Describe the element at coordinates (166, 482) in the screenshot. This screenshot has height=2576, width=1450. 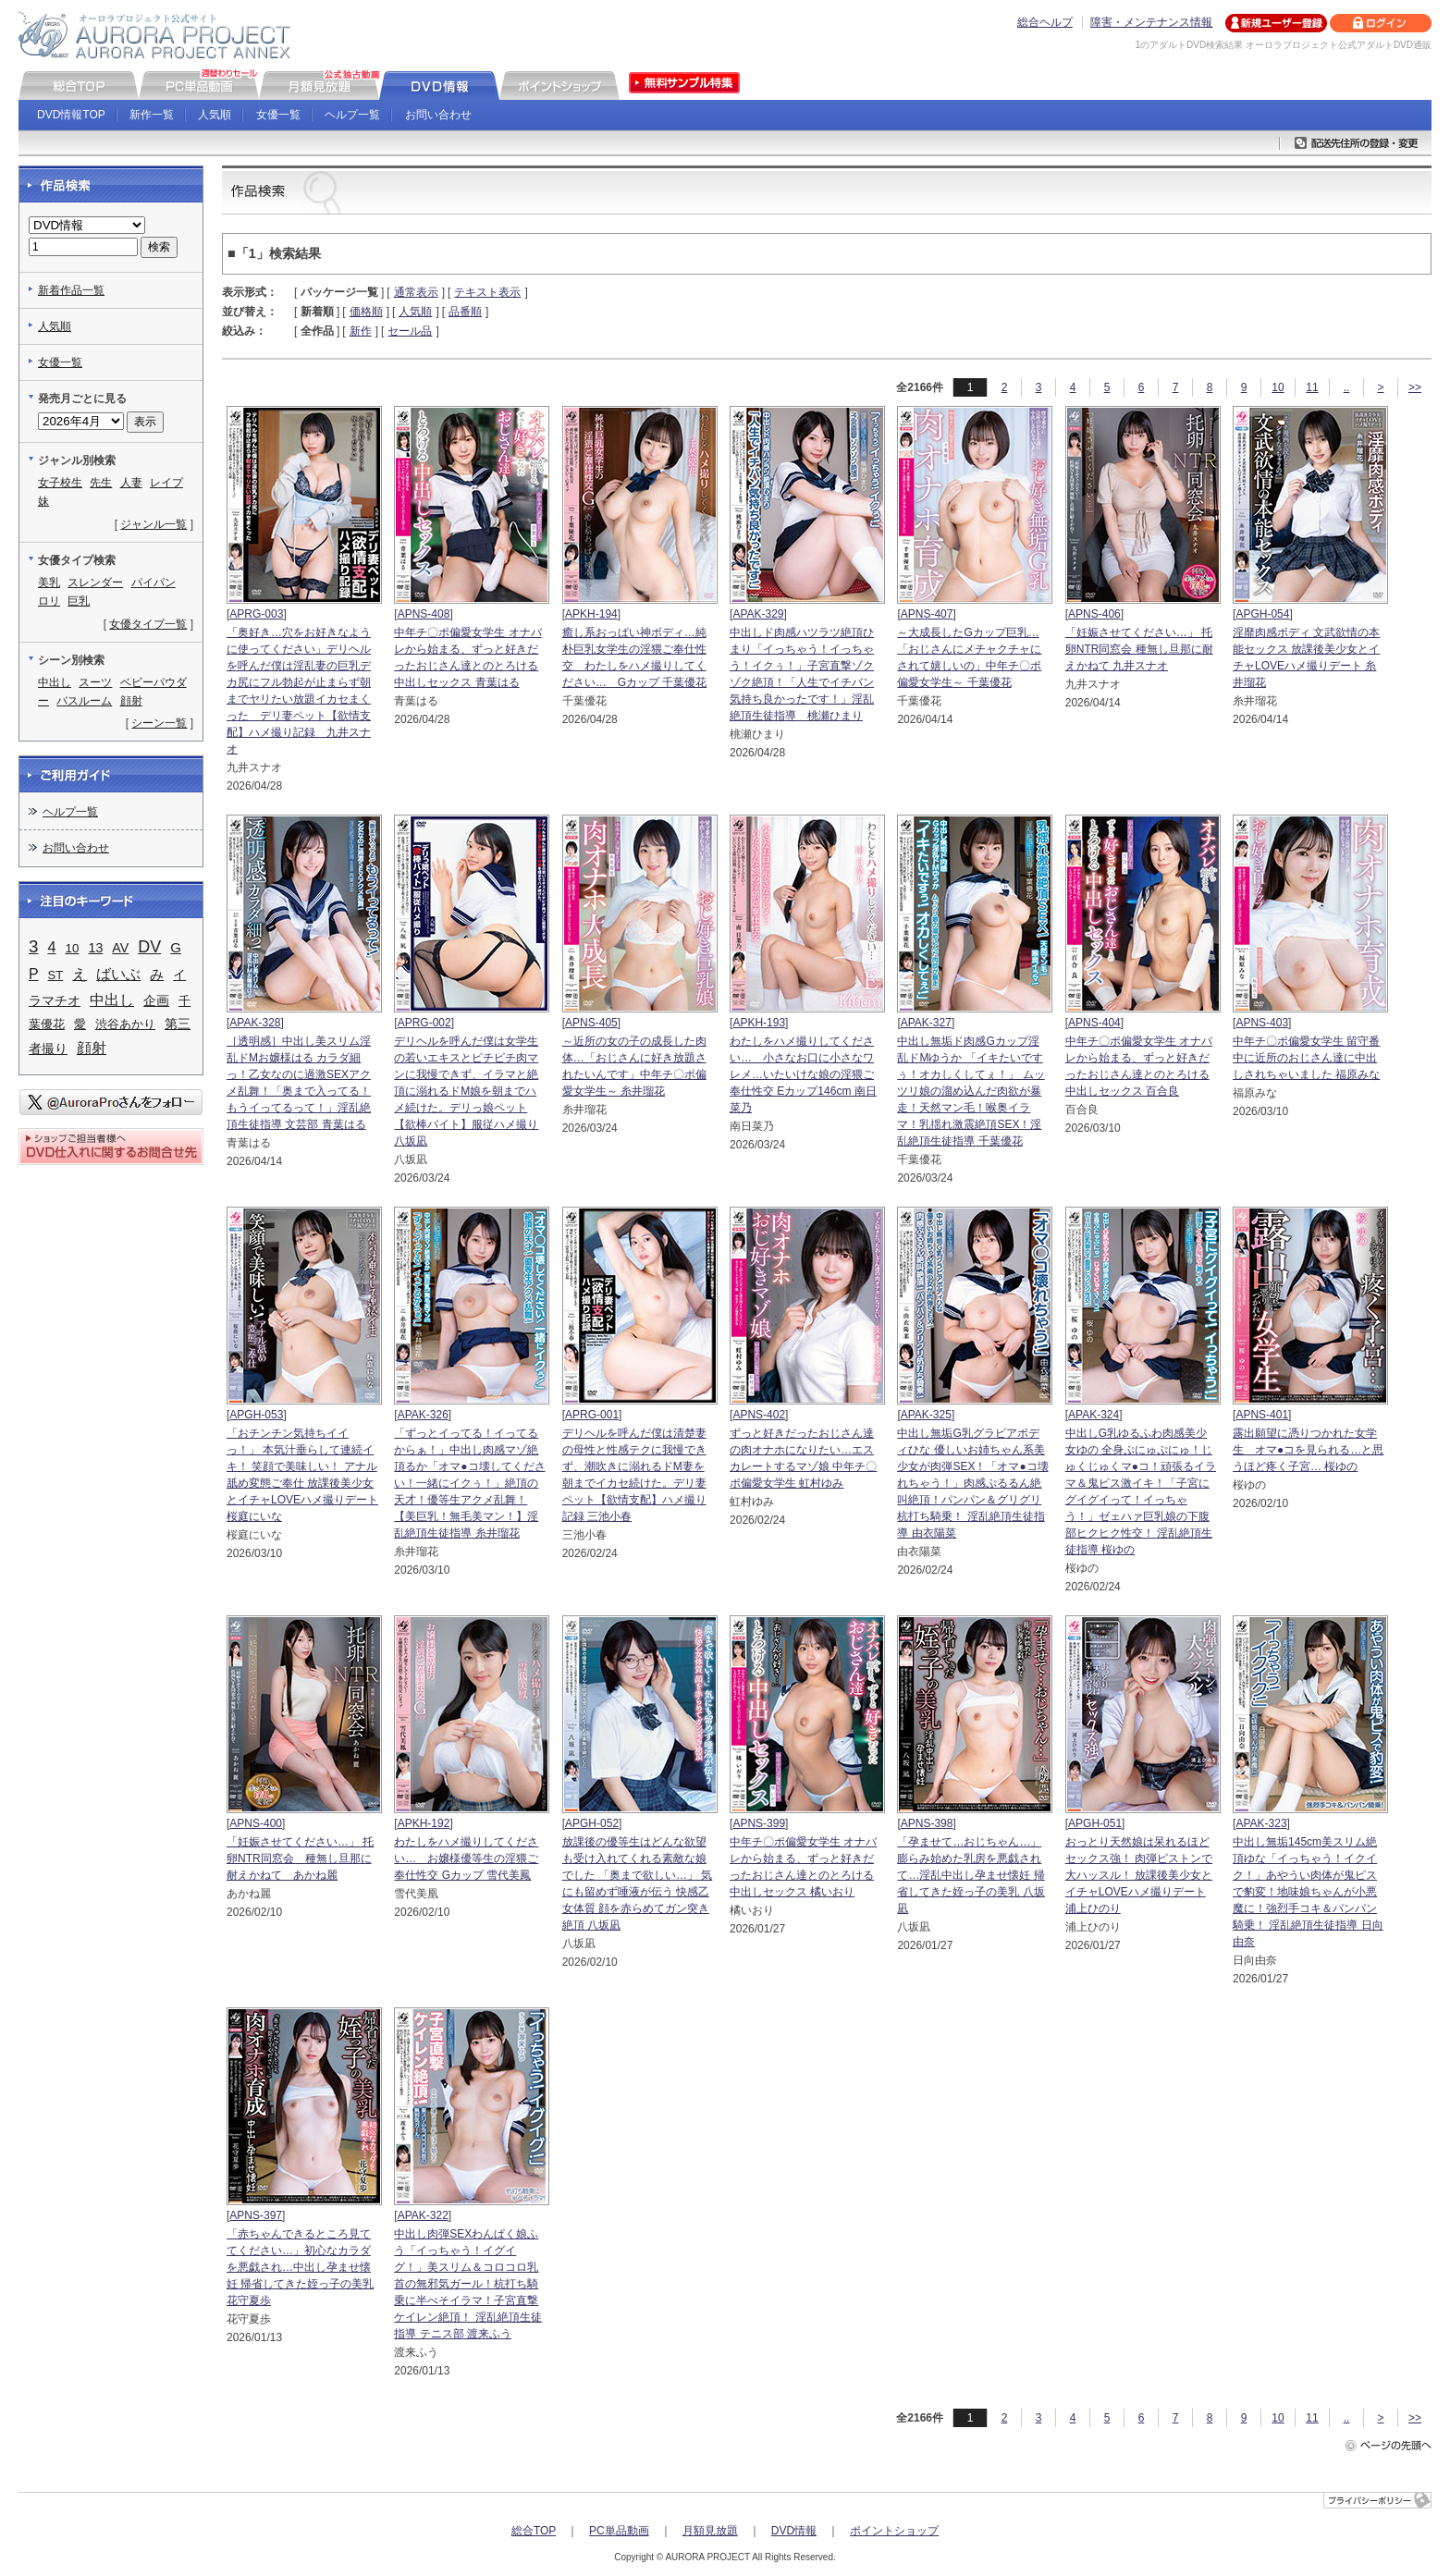
I see `レイプ` at that location.